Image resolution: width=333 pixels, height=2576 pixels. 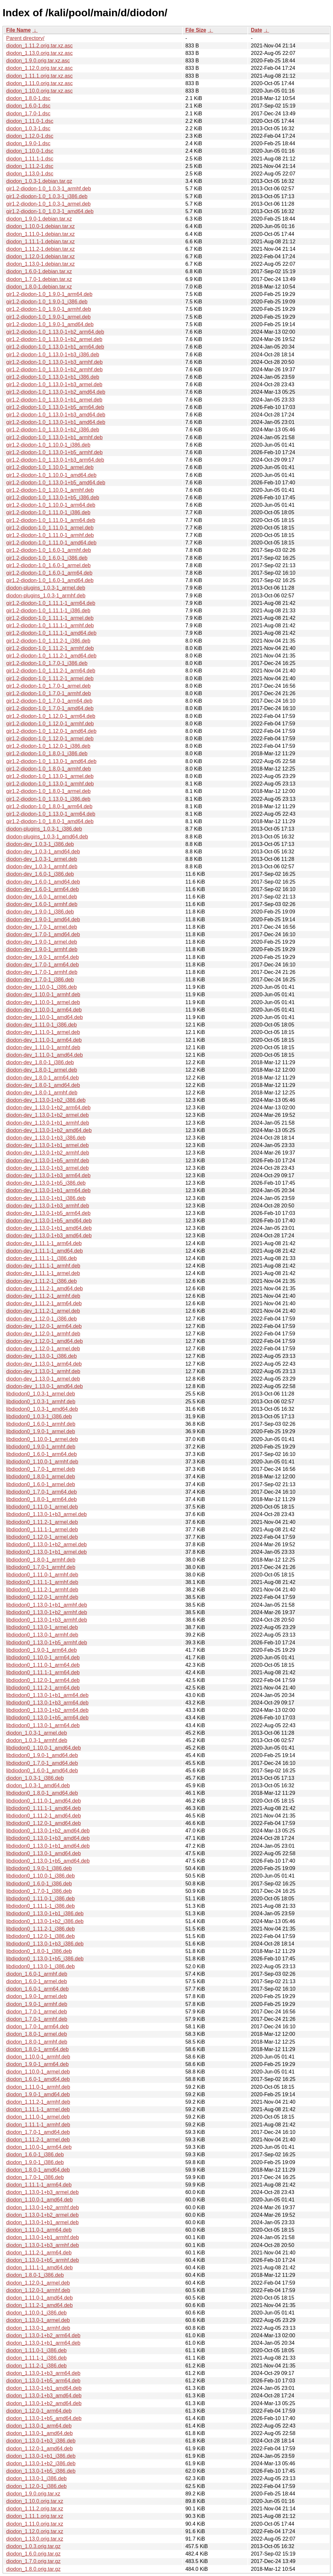 I want to click on libdiodon0_1.13.0-1_arm64.deb, so click(x=43, y=1725).